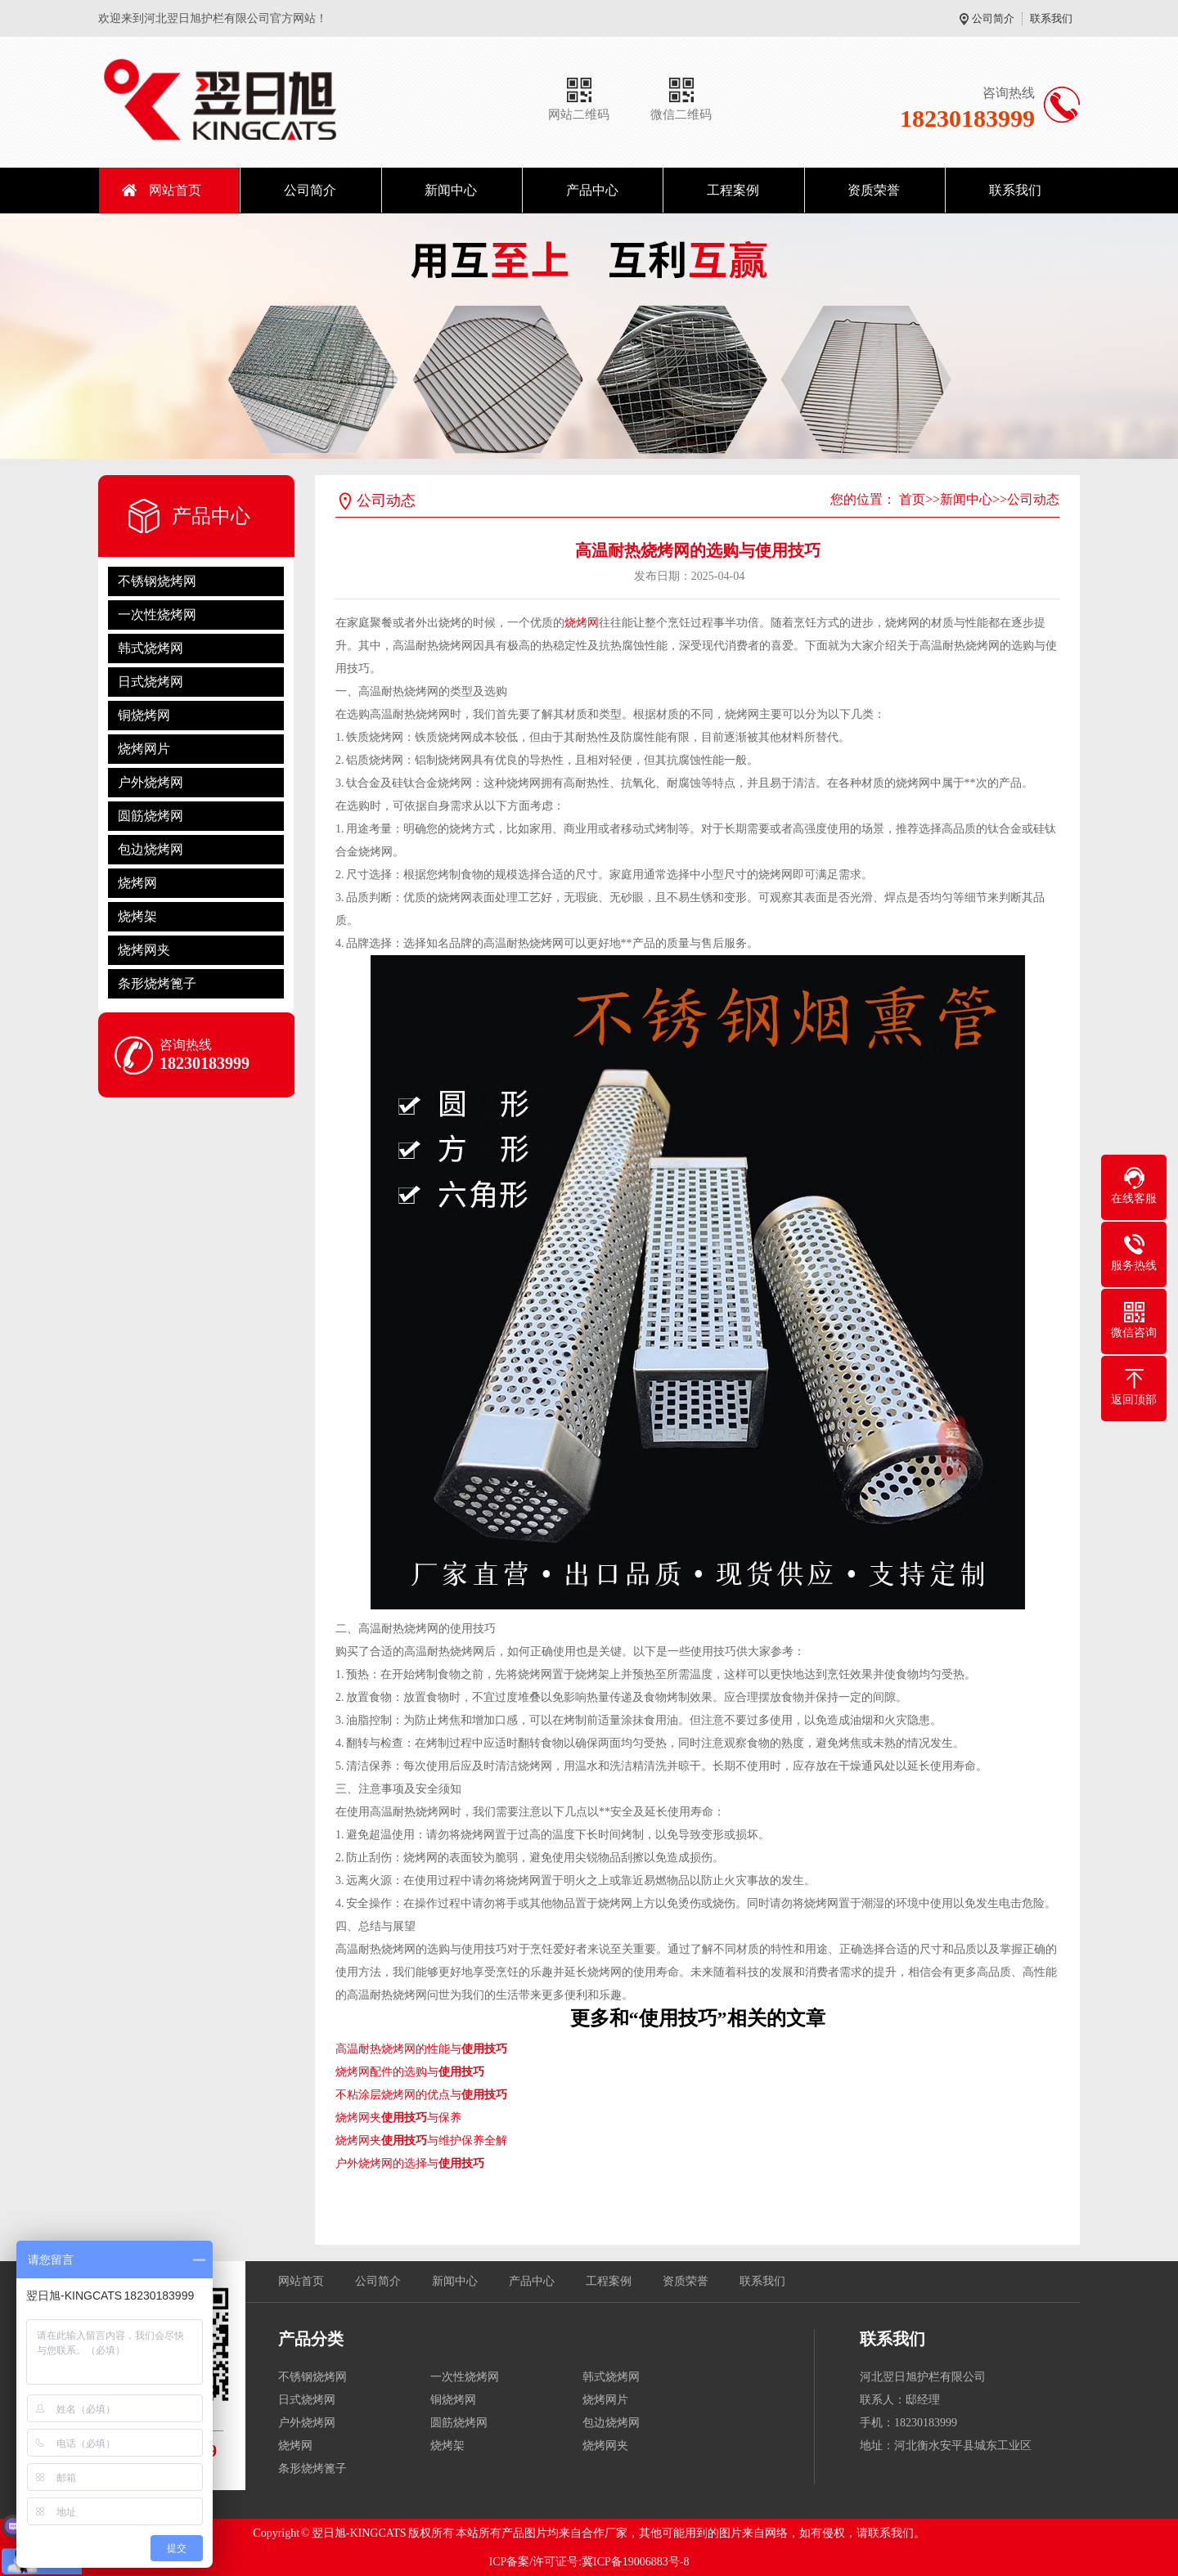 The height and width of the screenshot is (2576, 1178). Describe the element at coordinates (157, 615) in the screenshot. I see `一次性烧烤网` at that location.